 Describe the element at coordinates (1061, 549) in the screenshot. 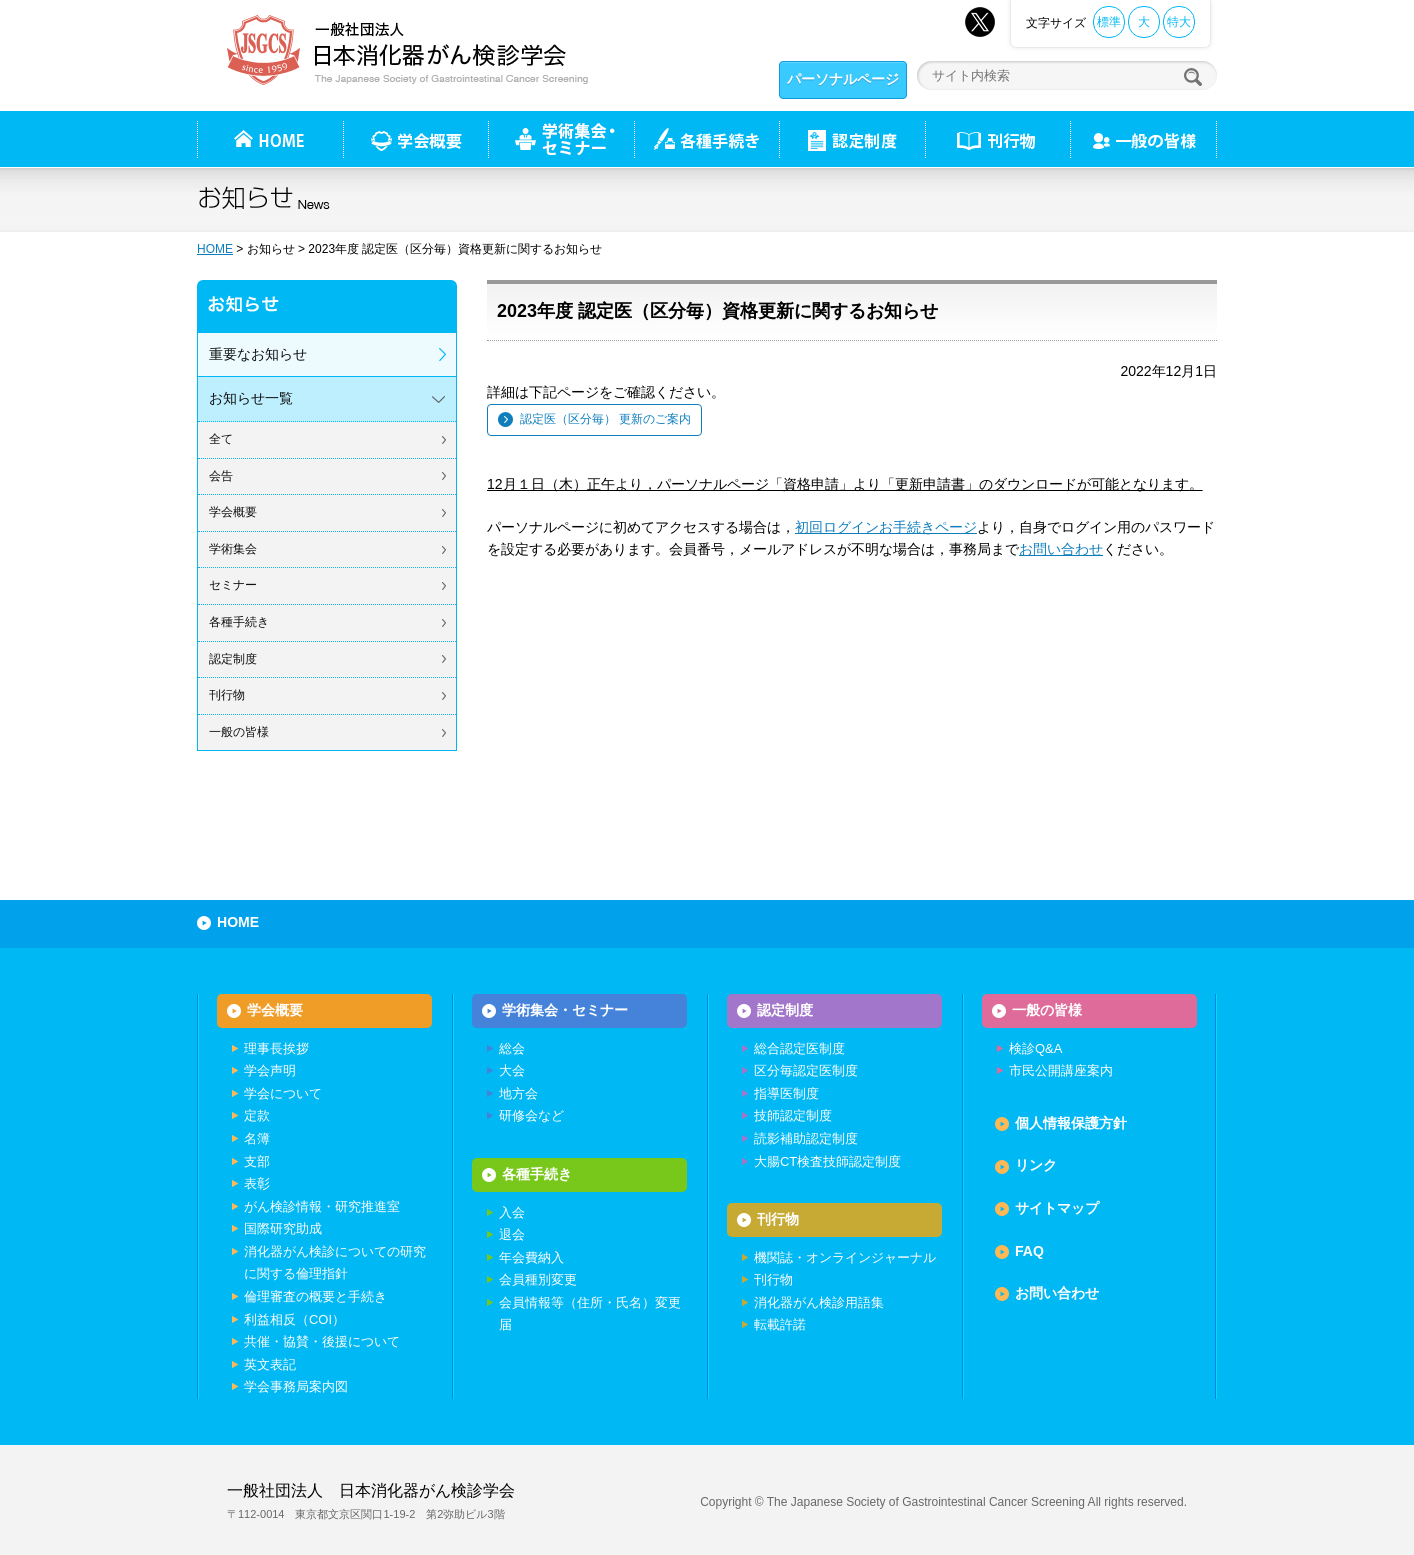

I see `お問い合わせ` at that location.